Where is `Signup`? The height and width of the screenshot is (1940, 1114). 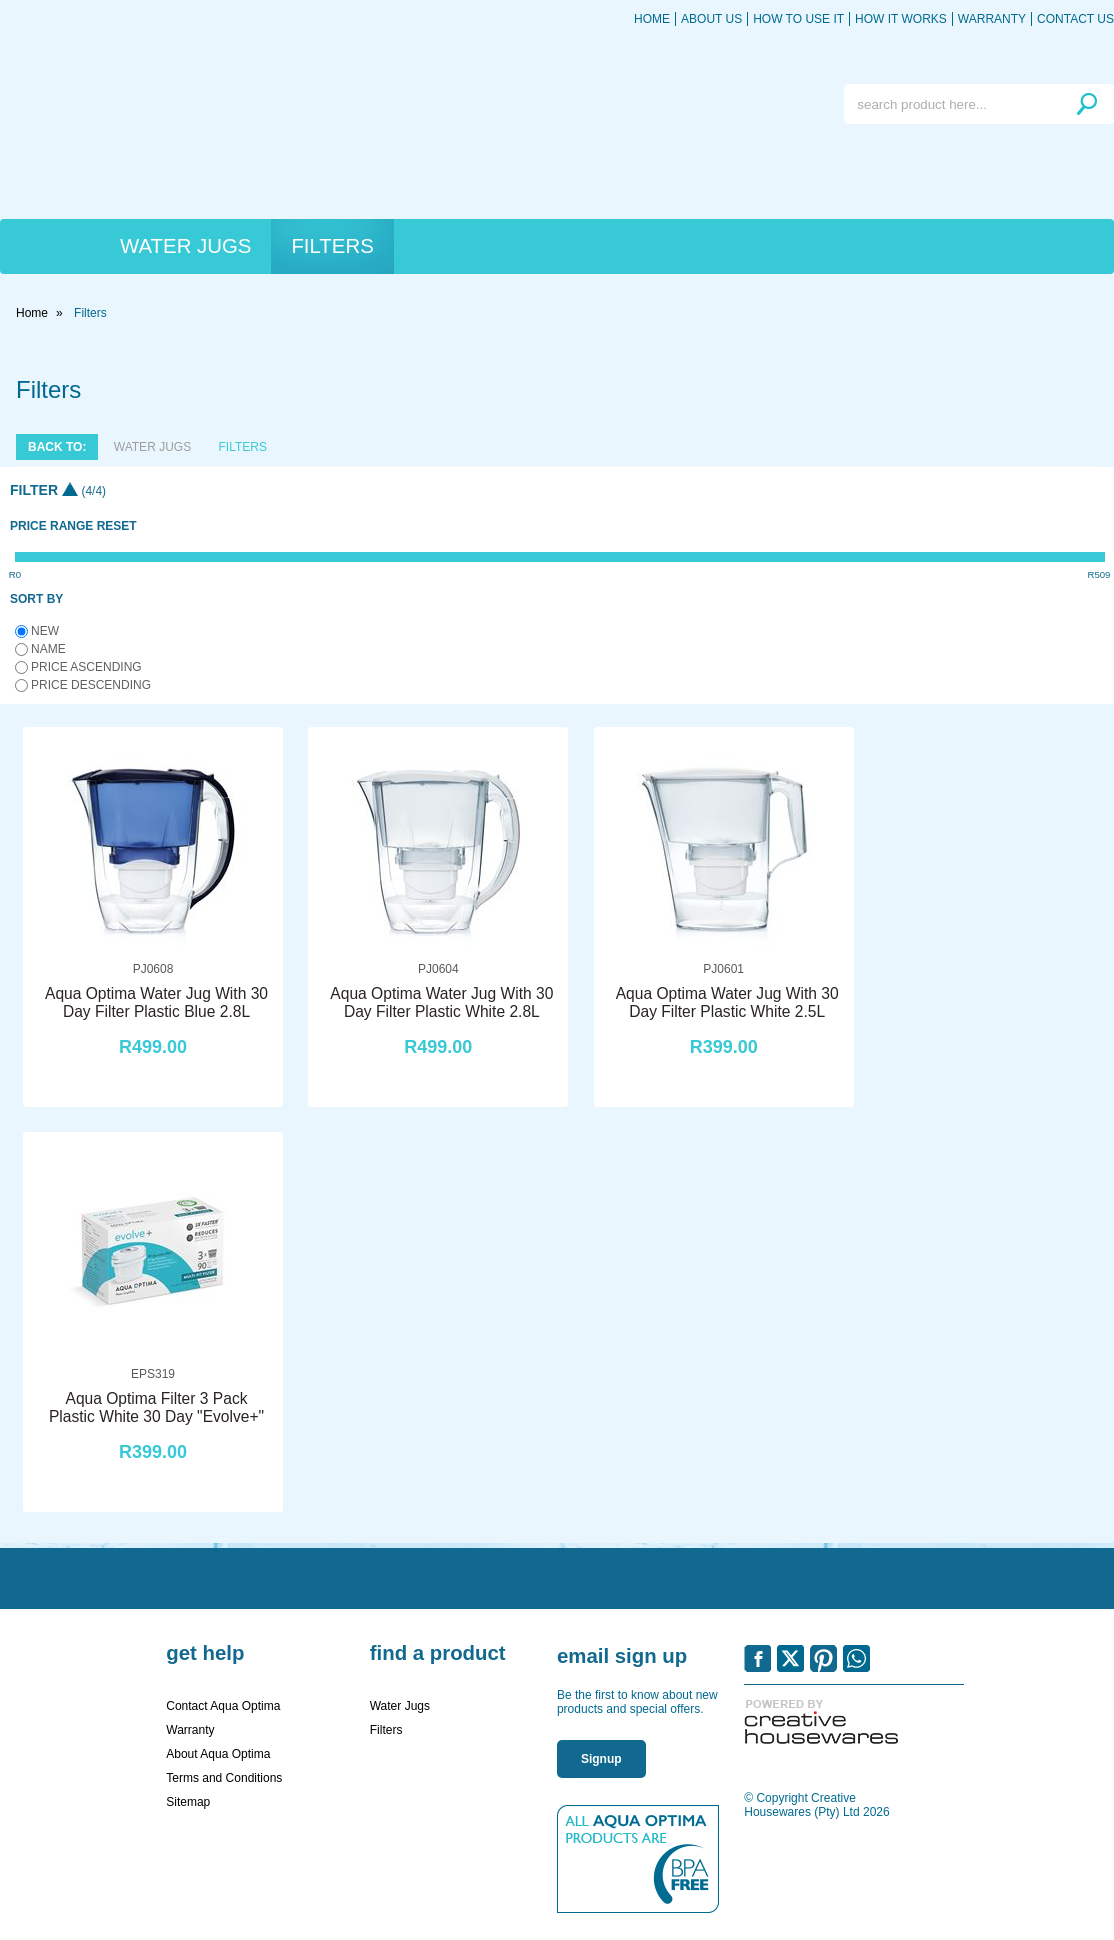 Signup is located at coordinates (601, 1759).